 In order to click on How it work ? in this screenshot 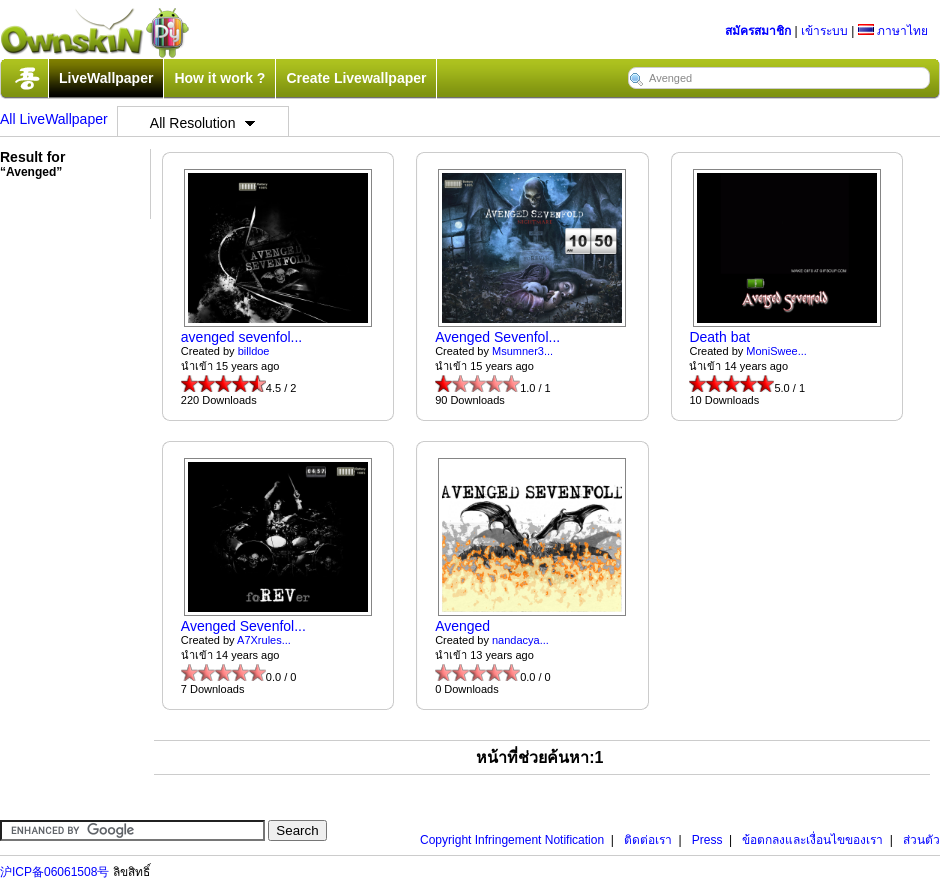, I will do `click(219, 78)`.